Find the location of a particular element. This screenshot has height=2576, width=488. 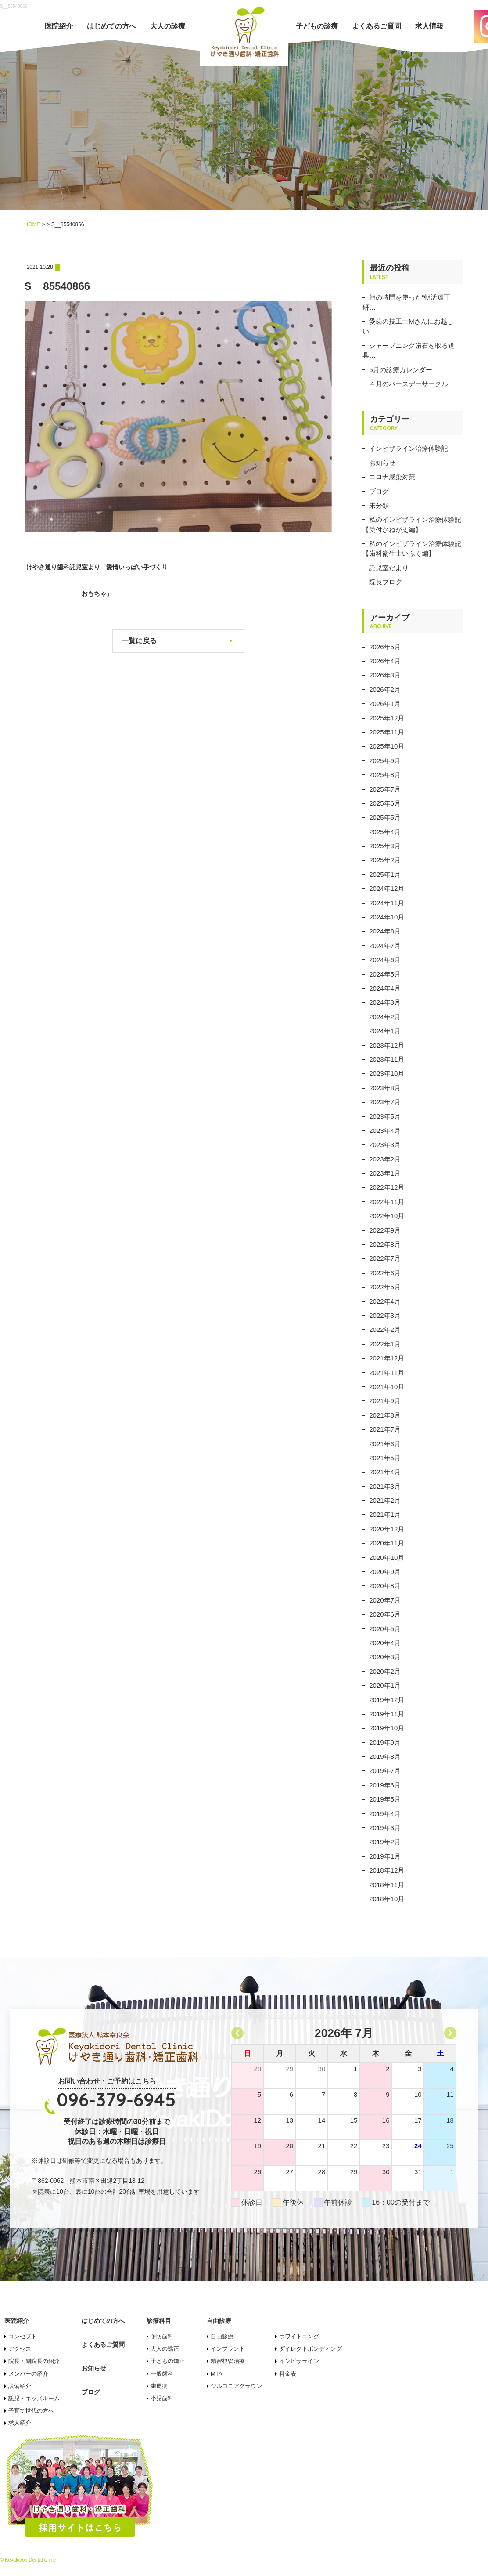

2025年3月 is located at coordinates (385, 846).